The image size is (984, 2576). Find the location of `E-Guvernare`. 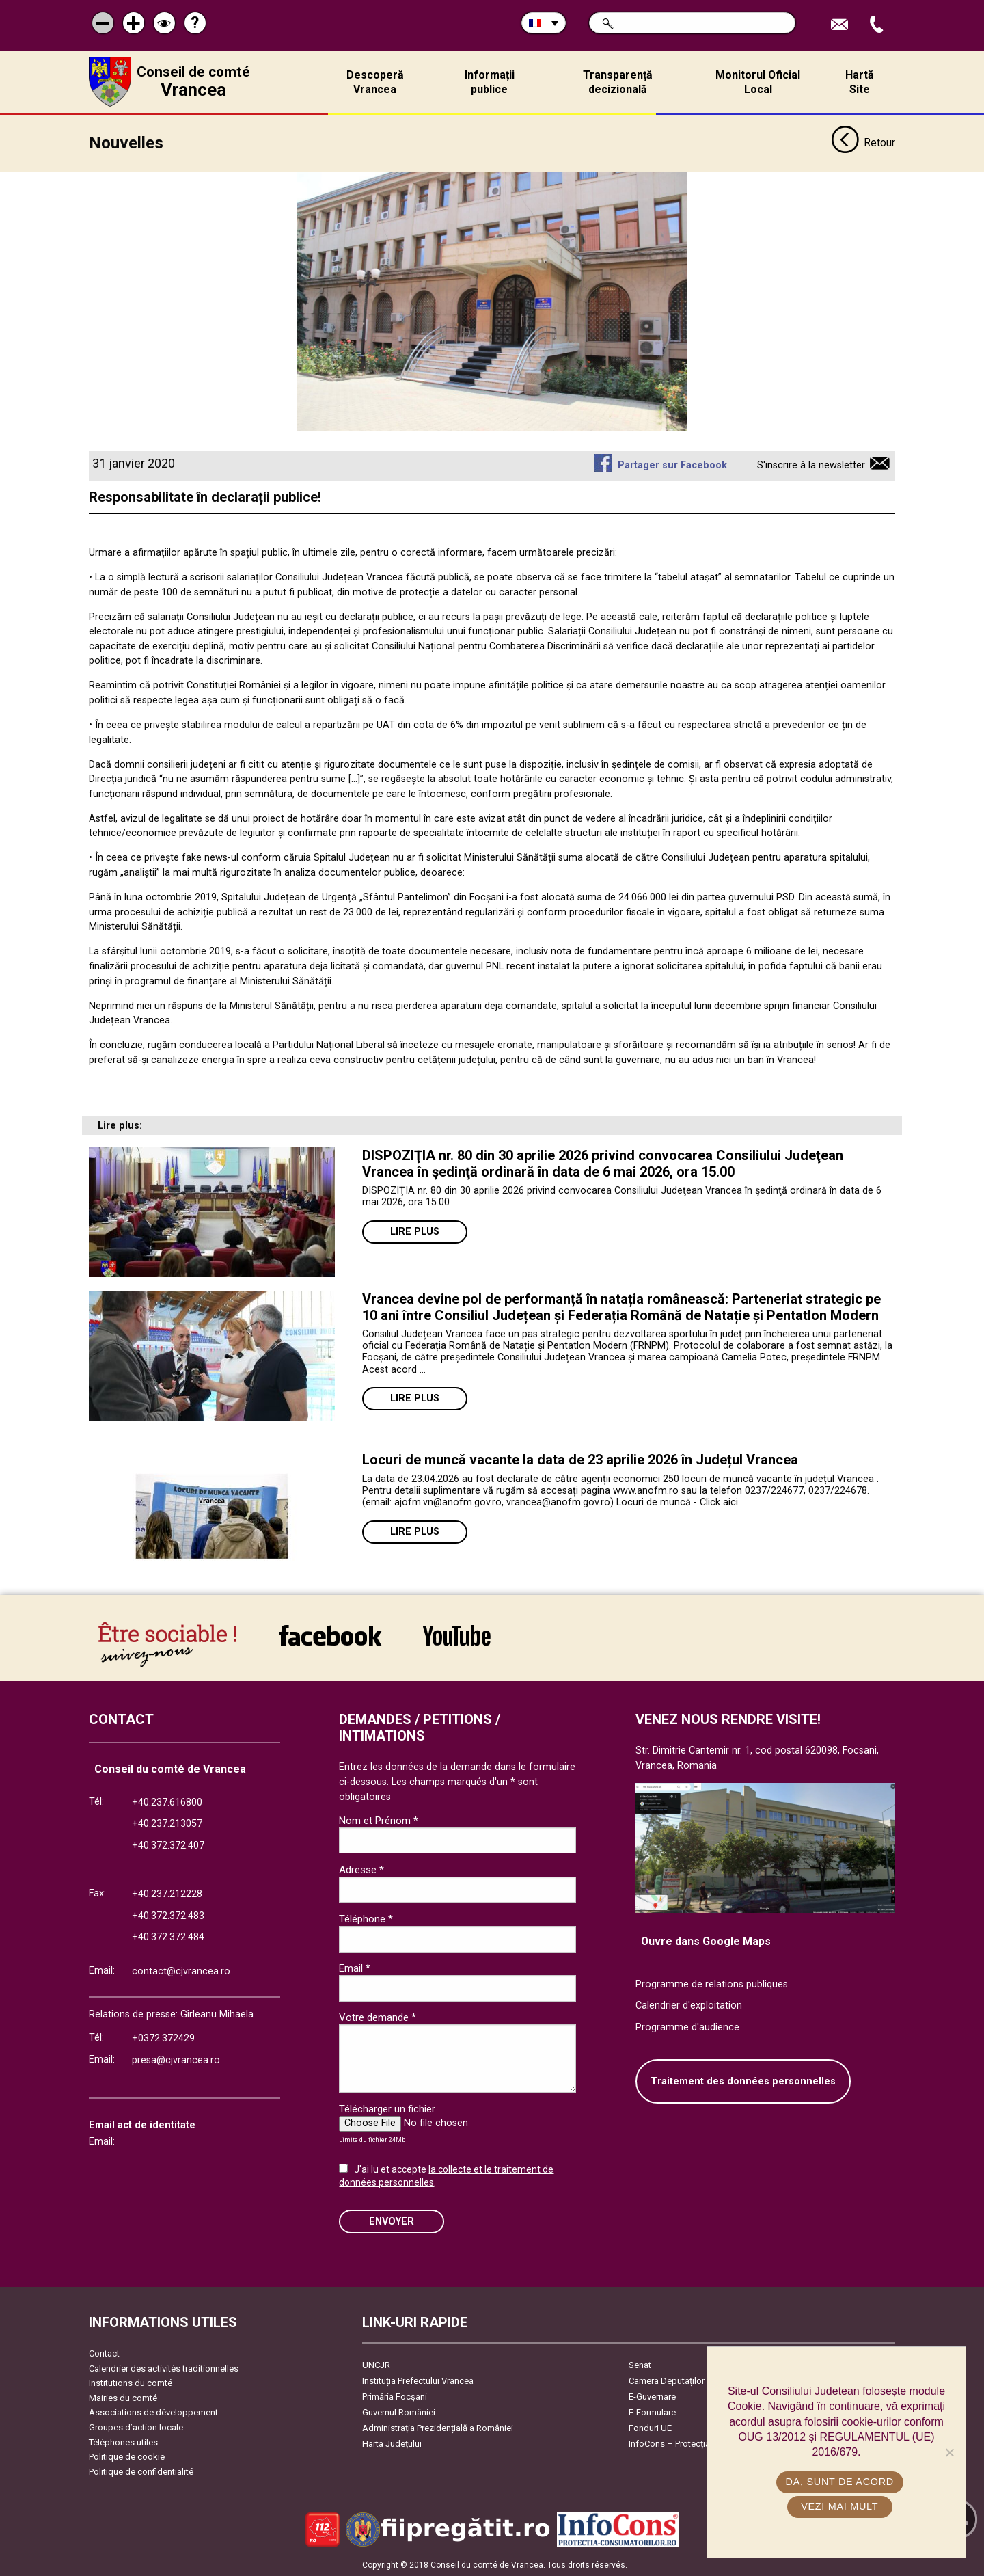

E-Guvernare is located at coordinates (652, 2395).